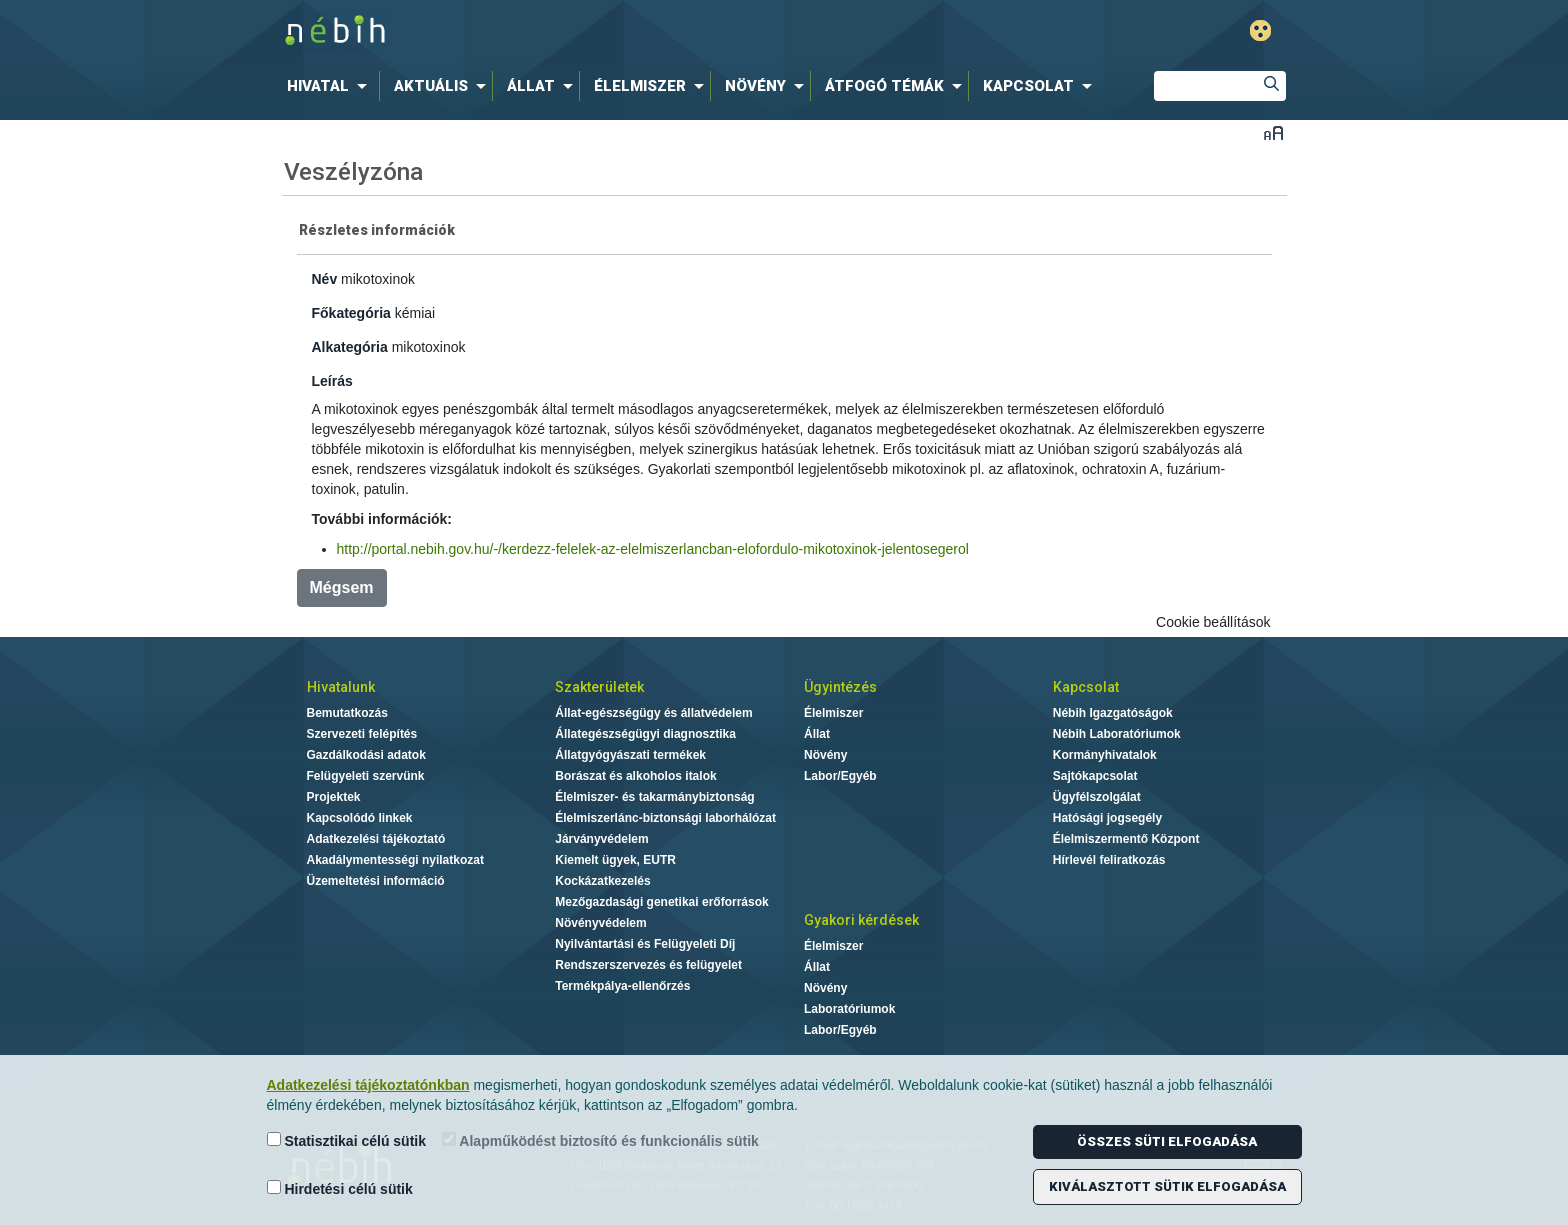 This screenshot has width=1568, height=1225. What do you see at coordinates (366, 755) in the screenshot?
I see `Gazdálkodási adatok` at bounding box center [366, 755].